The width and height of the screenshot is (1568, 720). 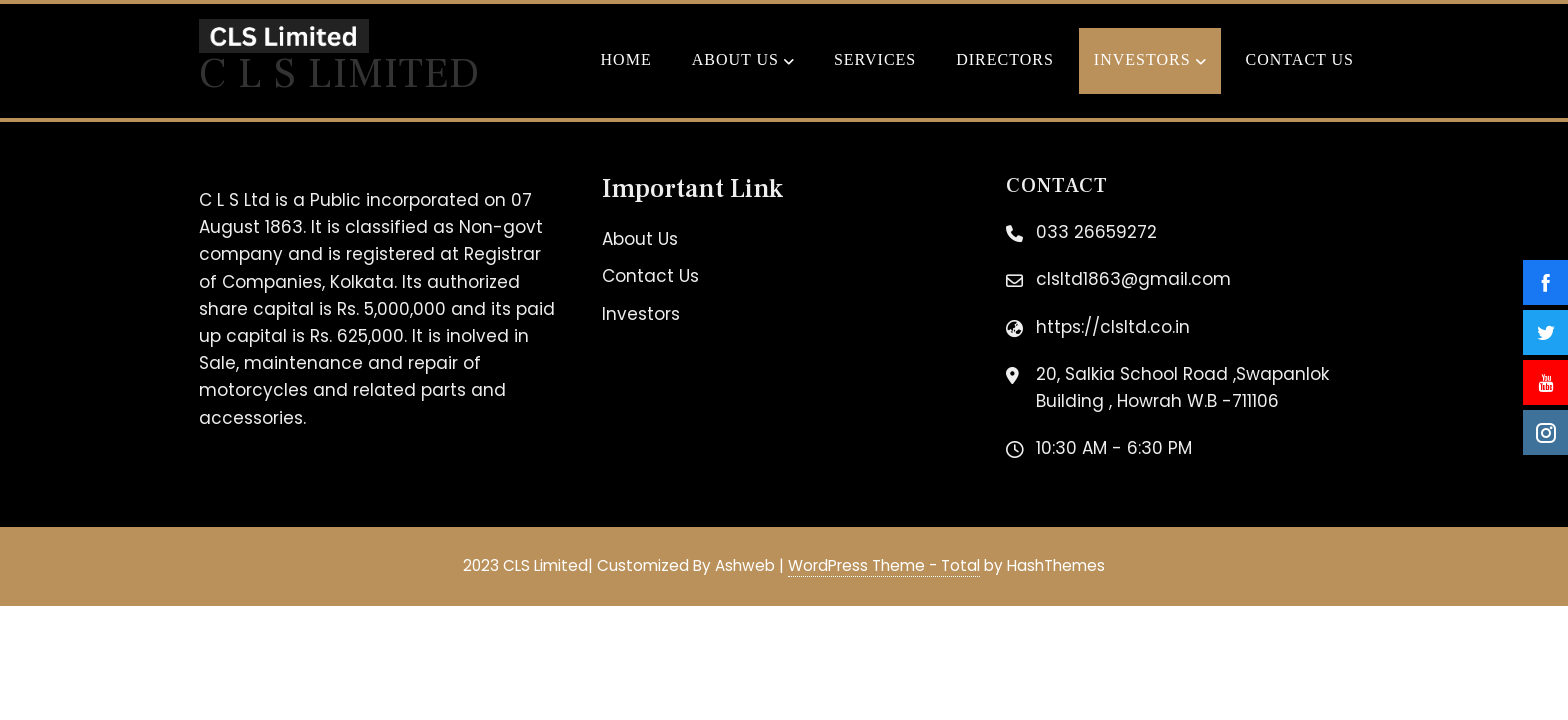 What do you see at coordinates (1005, 59) in the screenshot?
I see `Directors` at bounding box center [1005, 59].